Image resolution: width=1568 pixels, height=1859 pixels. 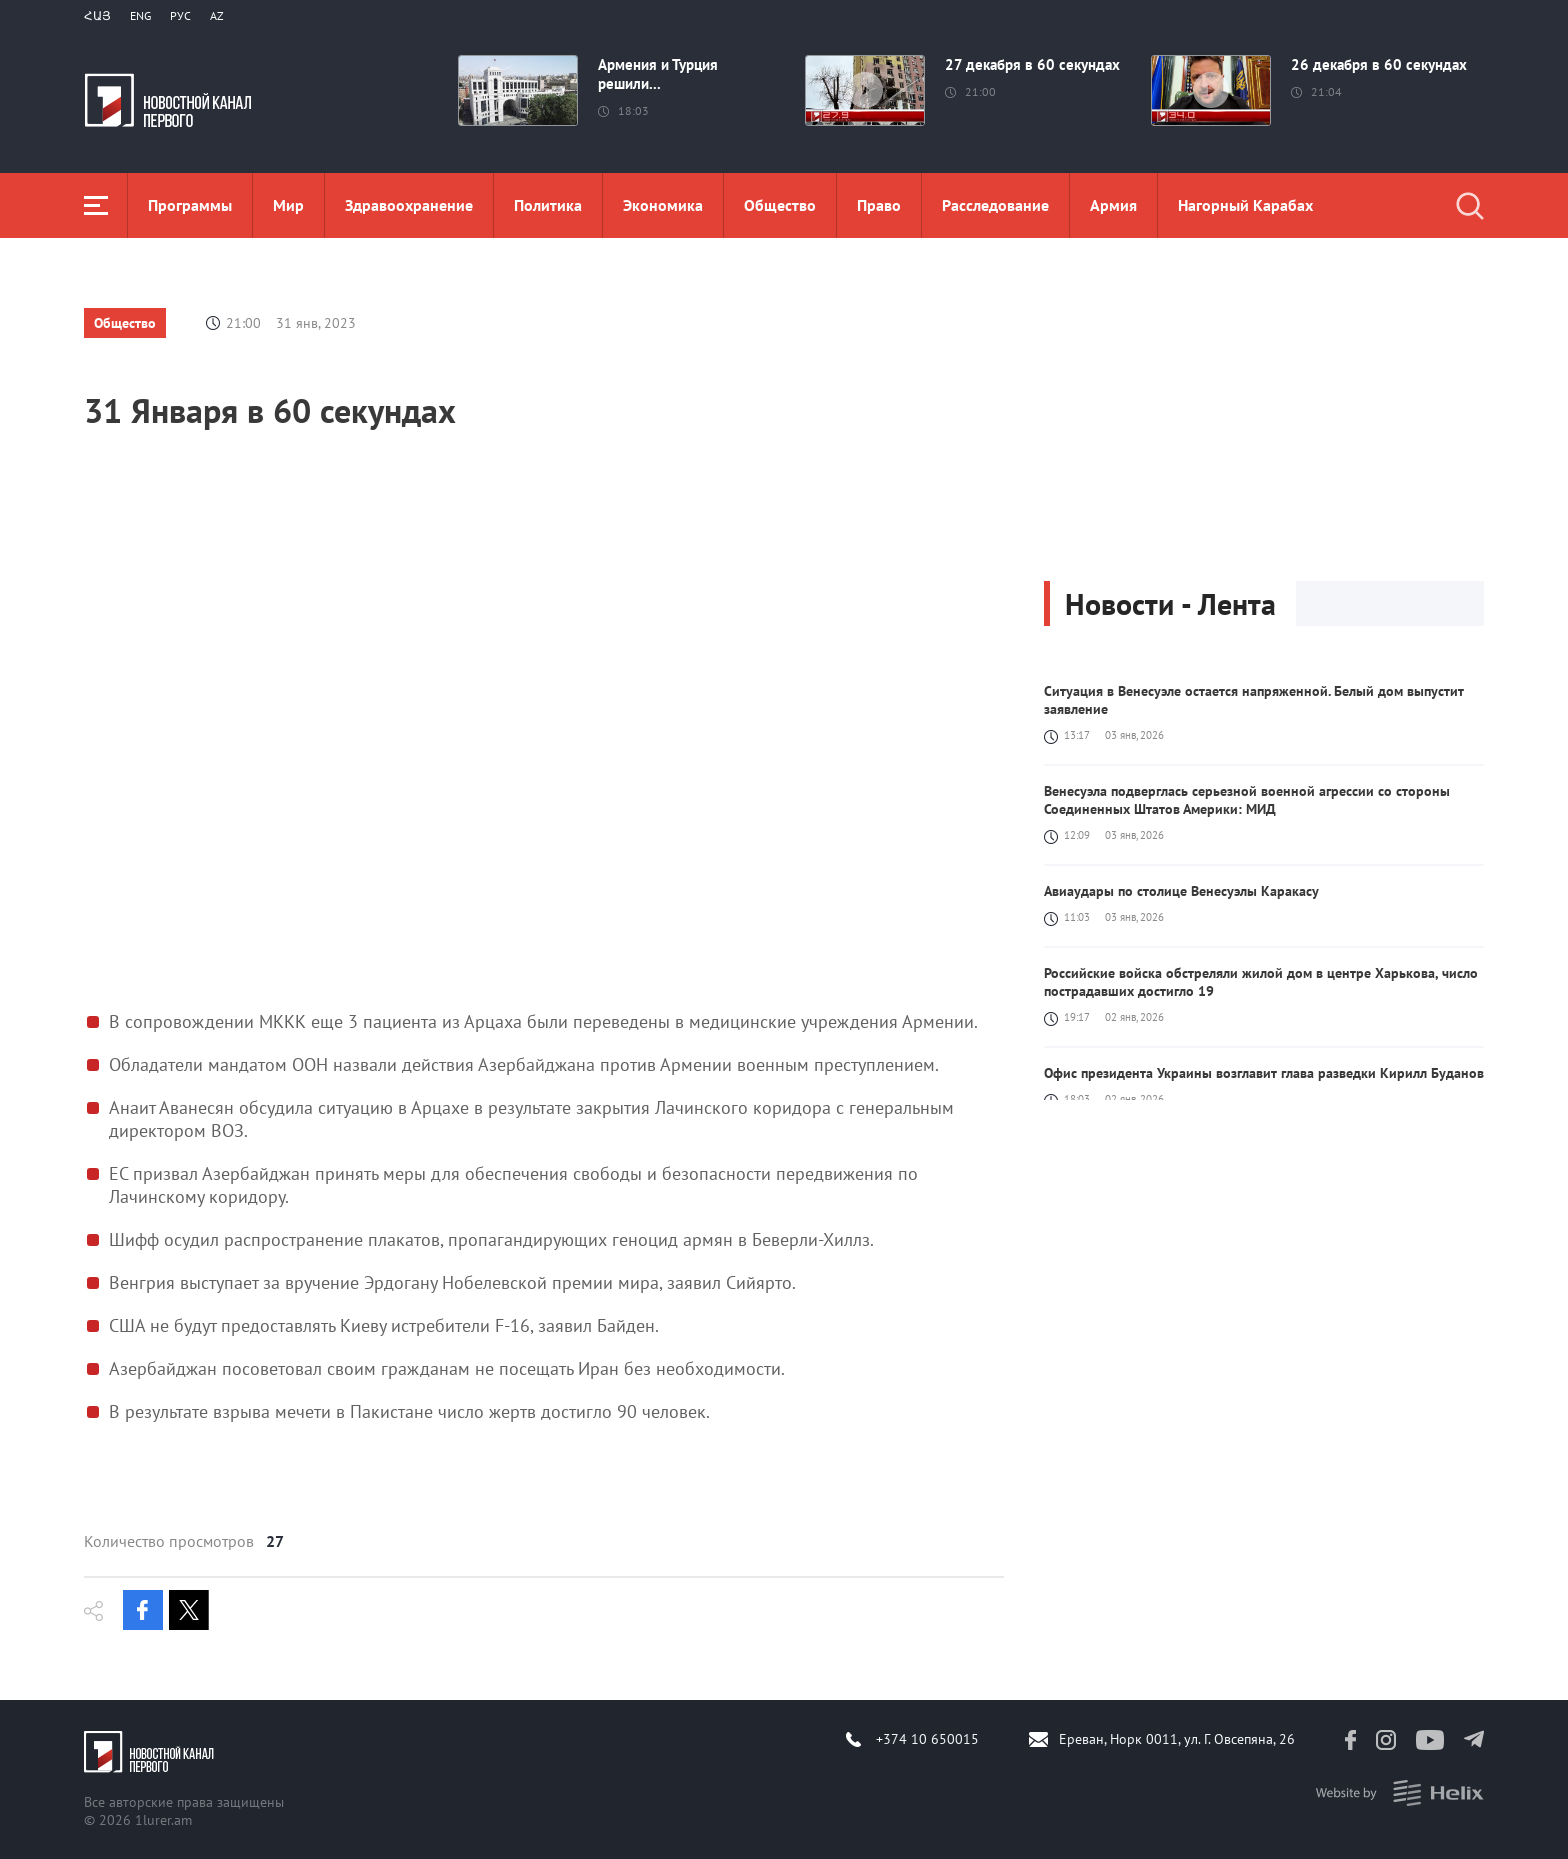 What do you see at coordinates (1245, 205) in the screenshot?
I see `Нагорный Карабах` at bounding box center [1245, 205].